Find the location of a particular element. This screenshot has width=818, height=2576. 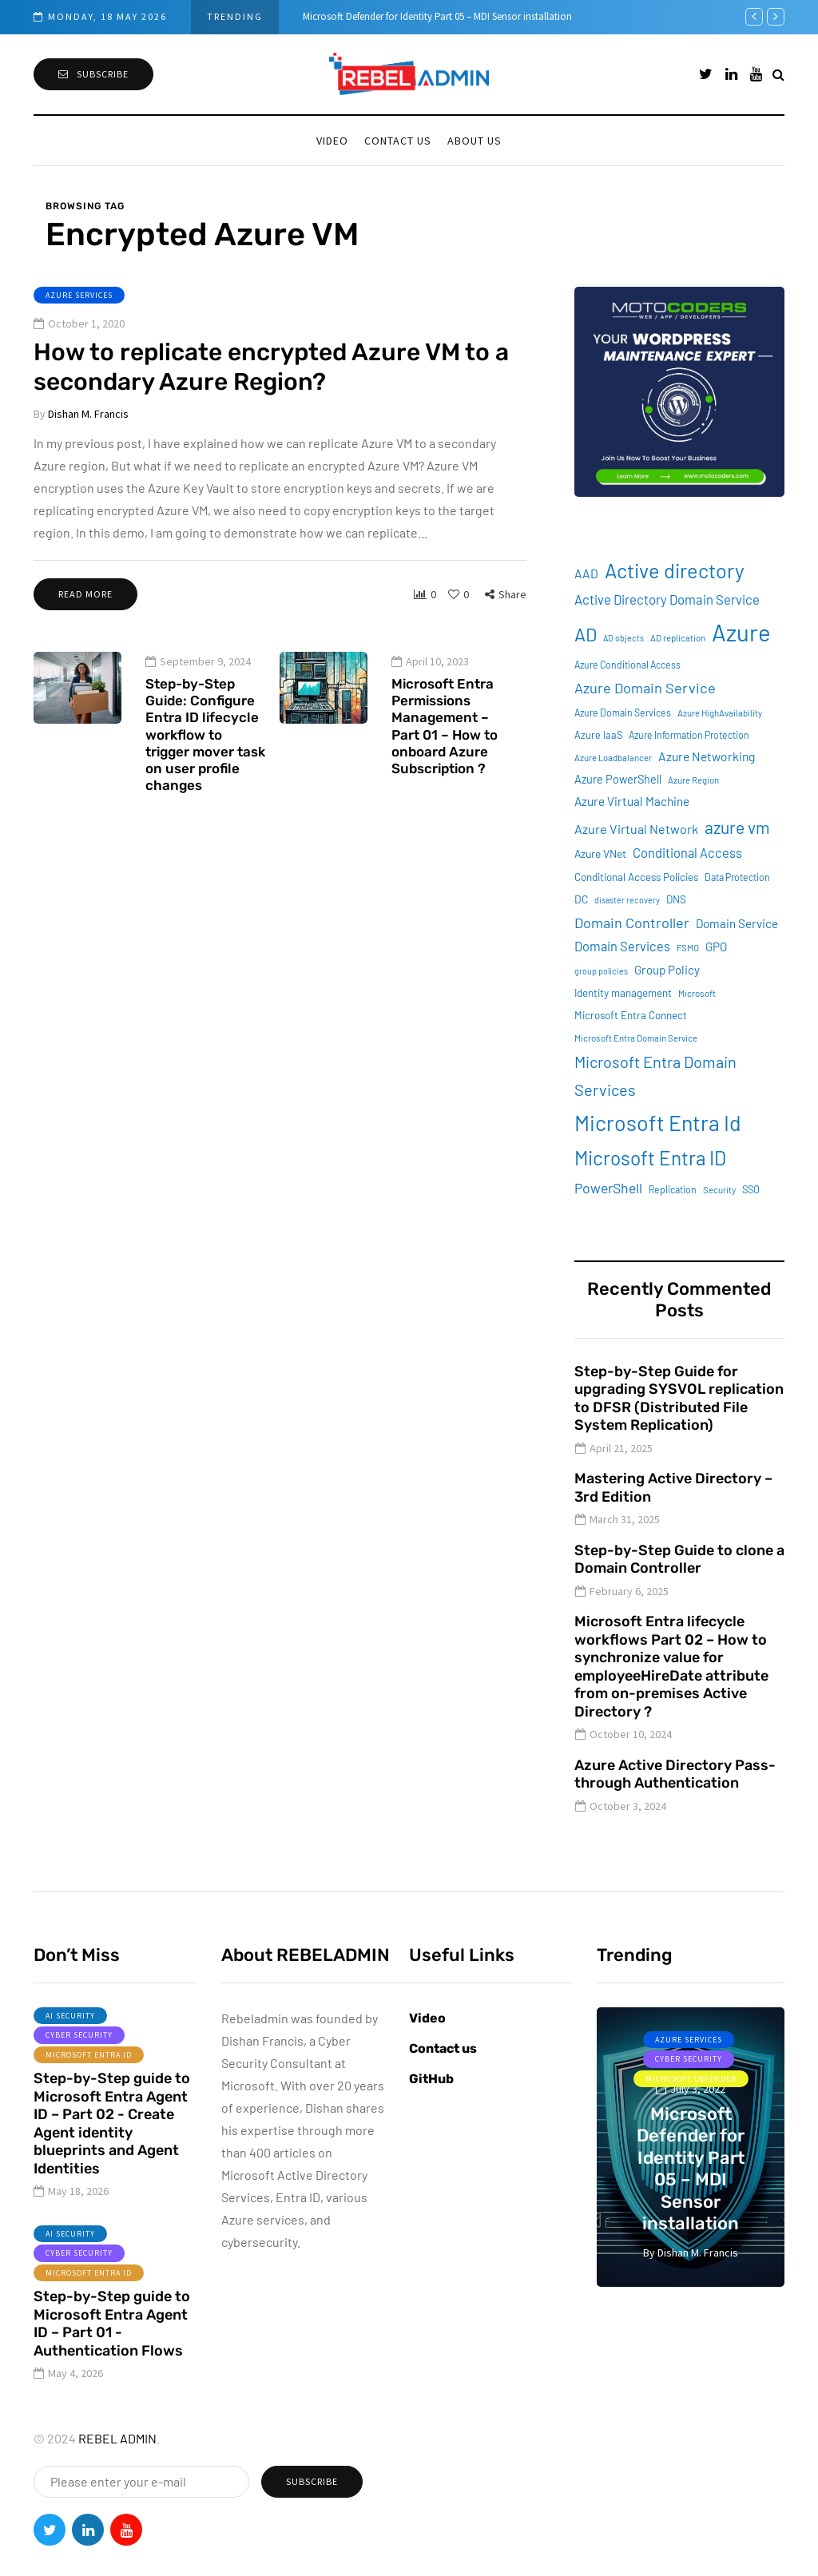

REBEL ADMIN is located at coordinates (117, 2438).